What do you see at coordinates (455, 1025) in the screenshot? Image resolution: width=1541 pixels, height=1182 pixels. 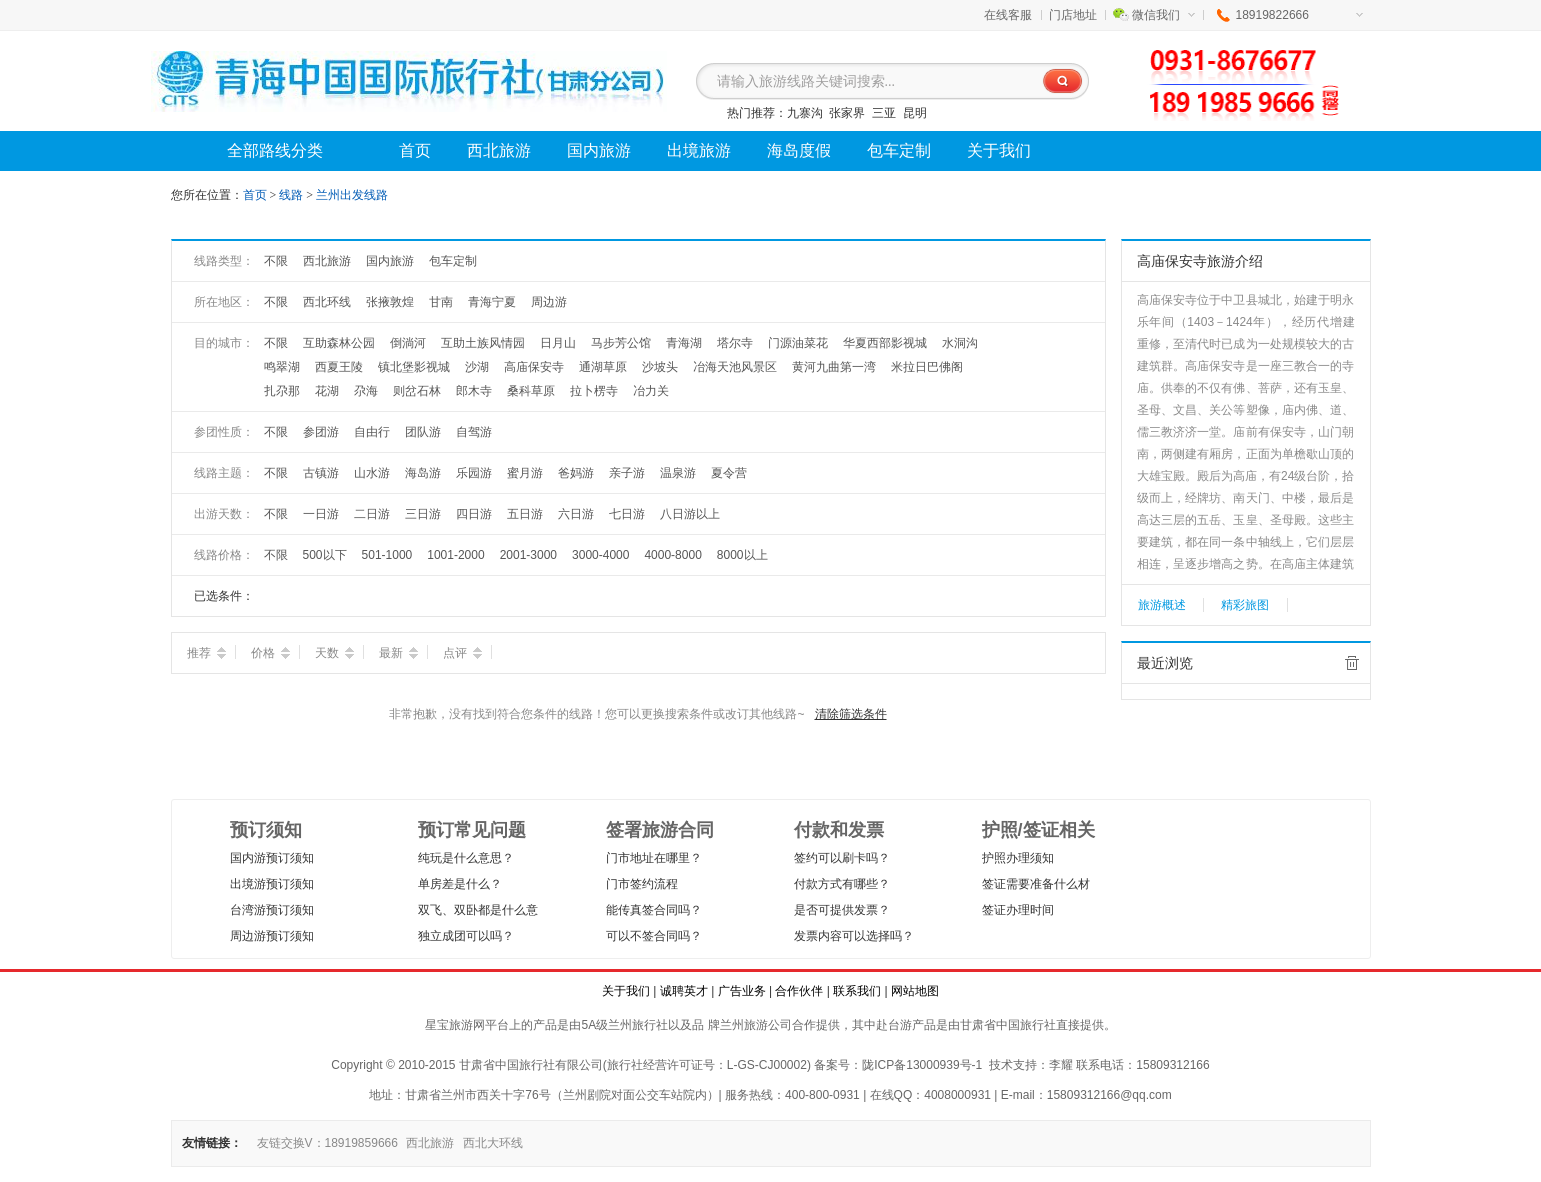 I see `星宝旅游网` at bounding box center [455, 1025].